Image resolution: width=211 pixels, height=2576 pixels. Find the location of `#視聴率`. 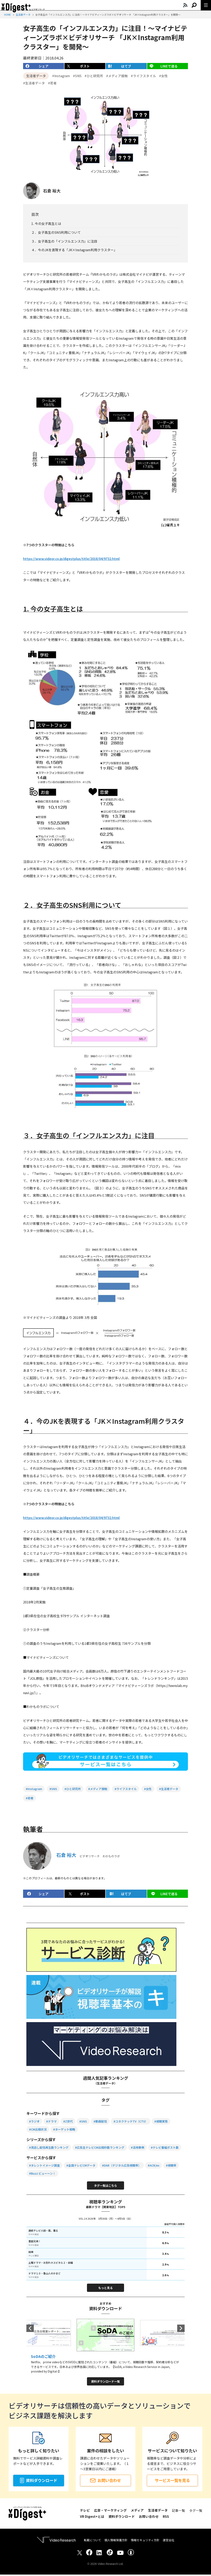

#視聴率 is located at coordinates (171, 2167).